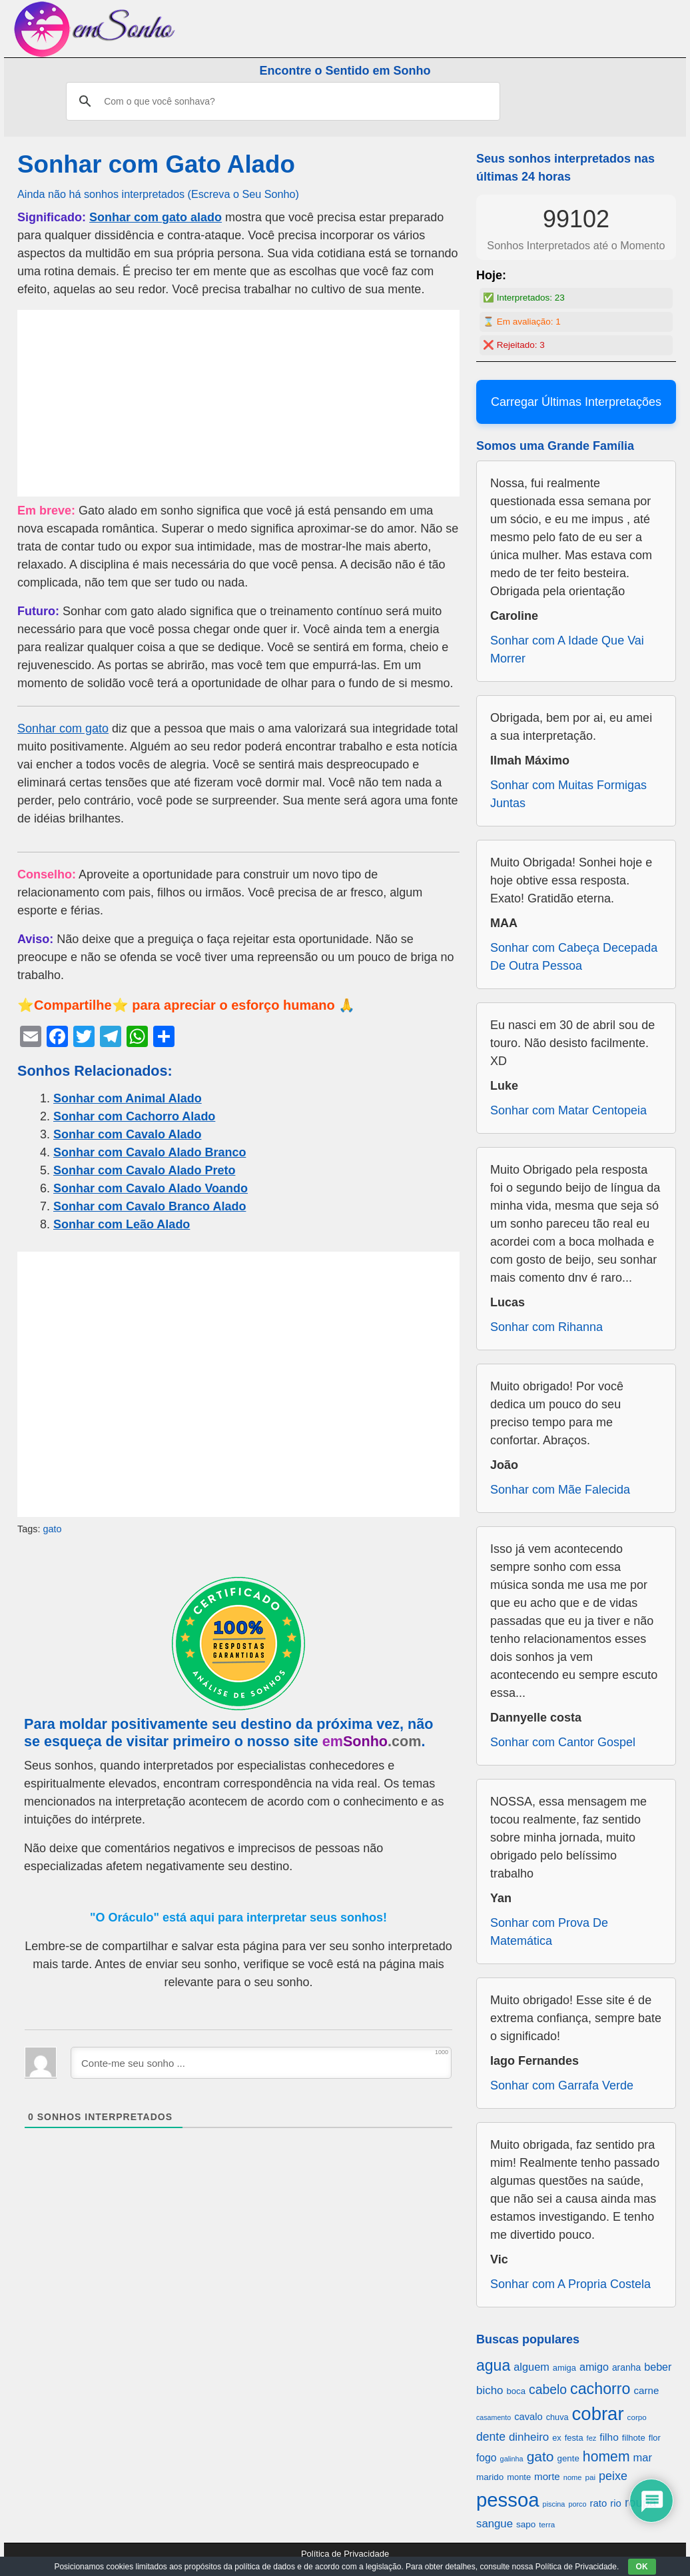 The width and height of the screenshot is (690, 2576). What do you see at coordinates (554, 2504) in the screenshot?
I see `piscina [piscina (529 itens)]` at bounding box center [554, 2504].